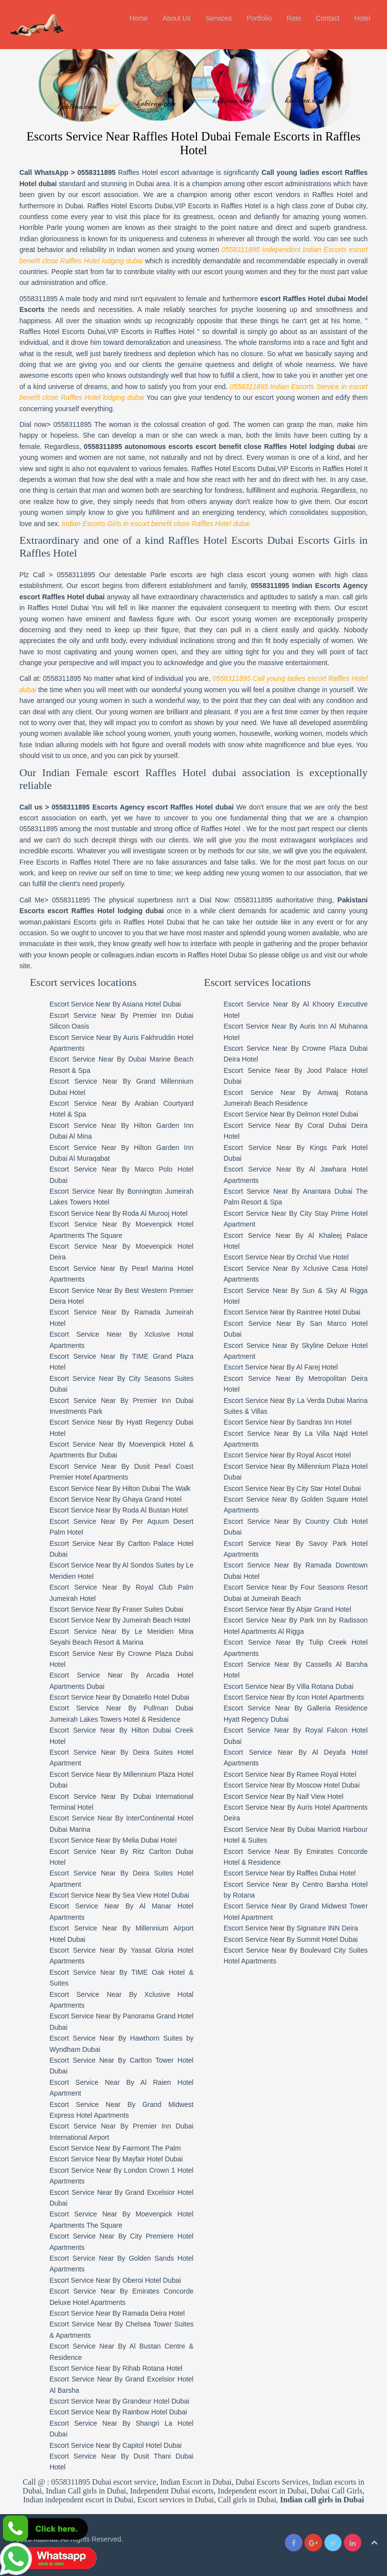 The width and height of the screenshot is (387, 2576). What do you see at coordinates (177, 18) in the screenshot?
I see `About Us` at bounding box center [177, 18].